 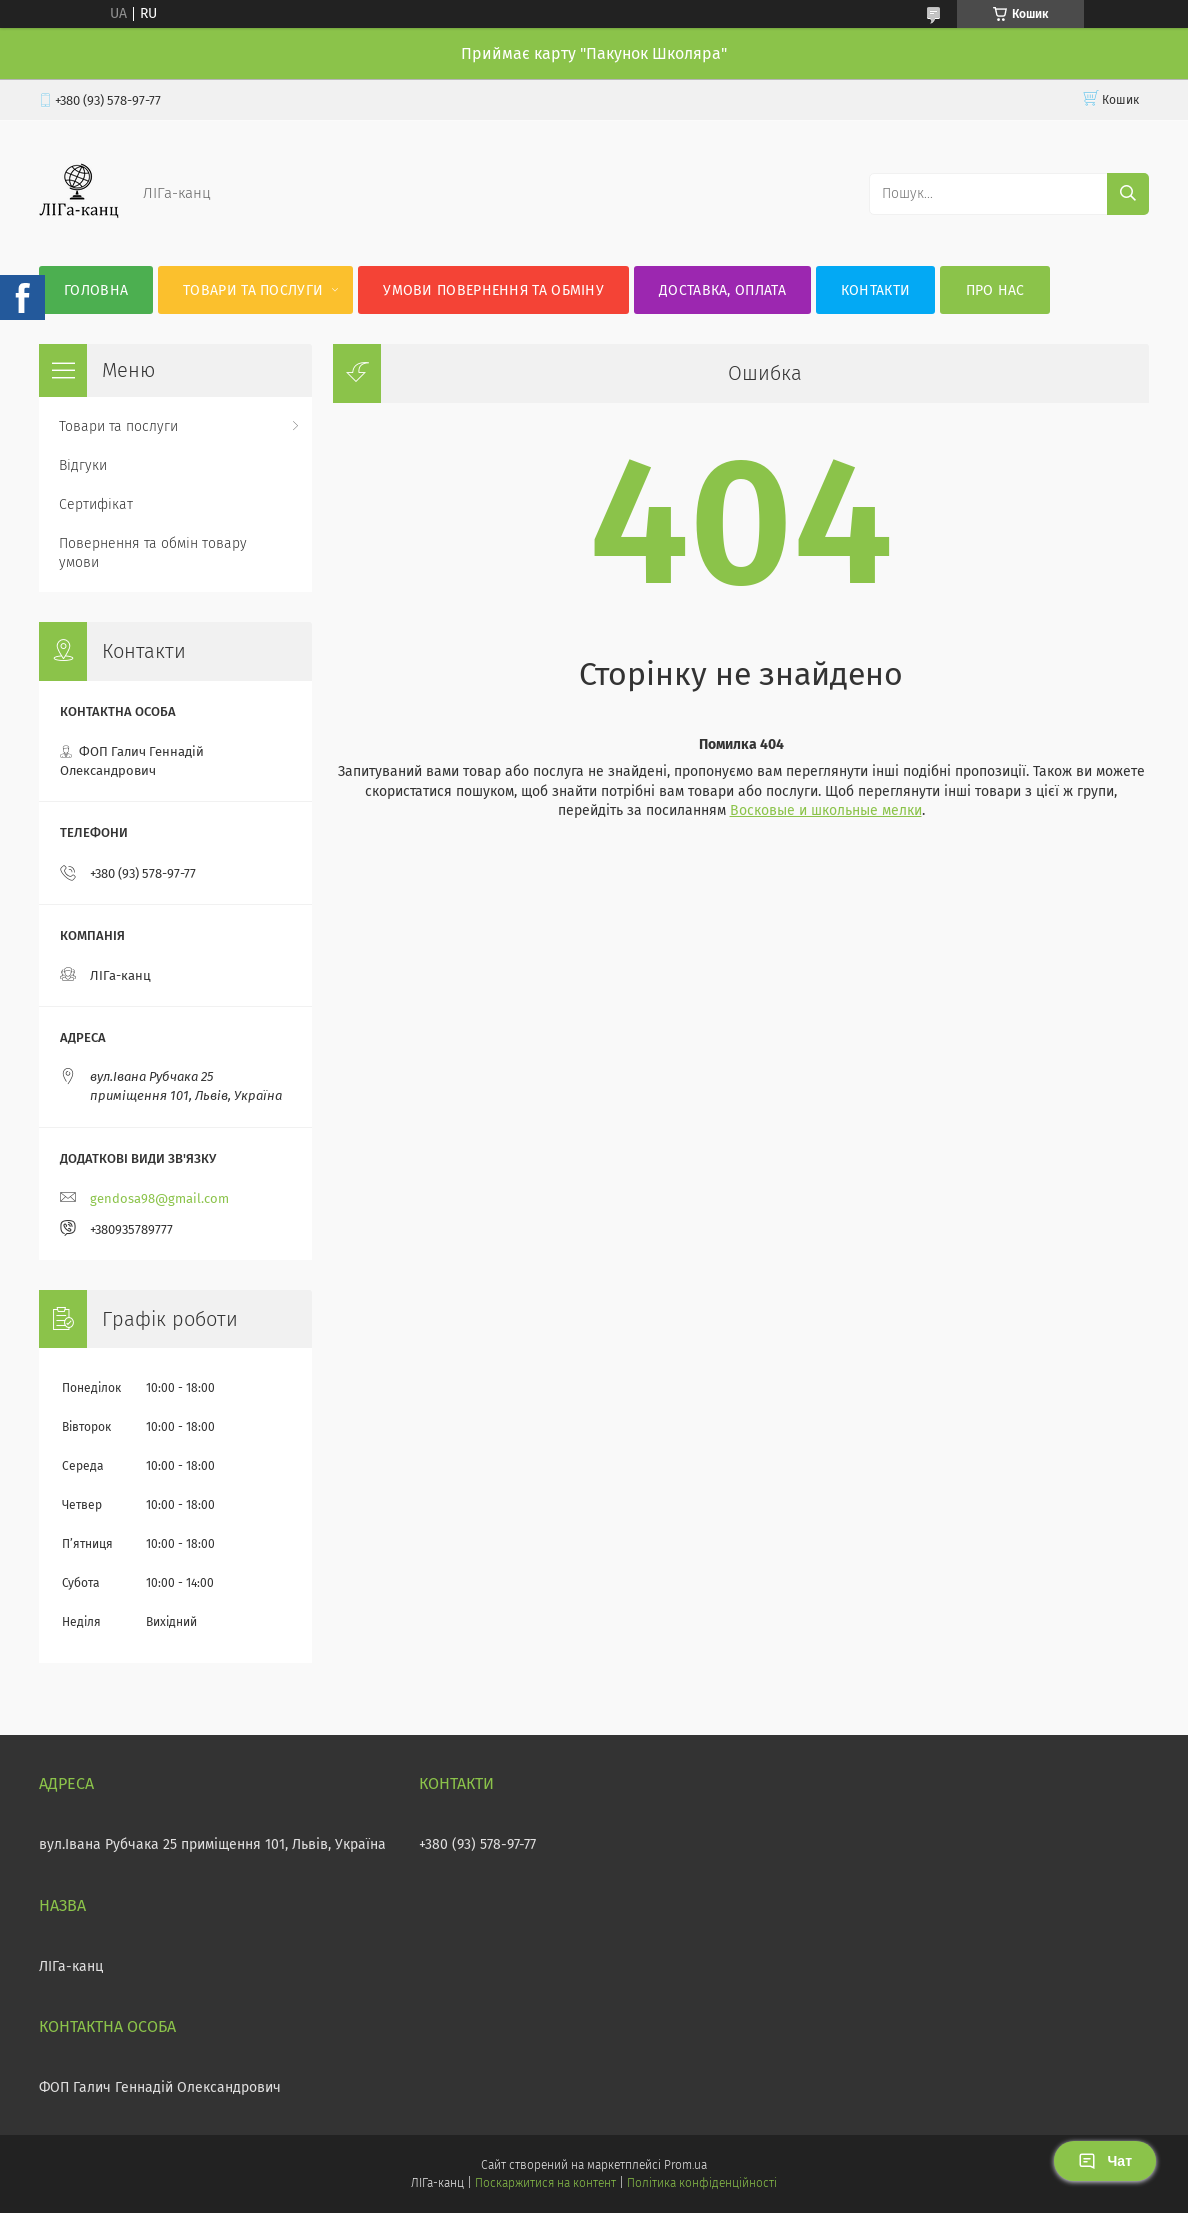 What do you see at coordinates (96, 290) in the screenshot?
I see `Головна` at bounding box center [96, 290].